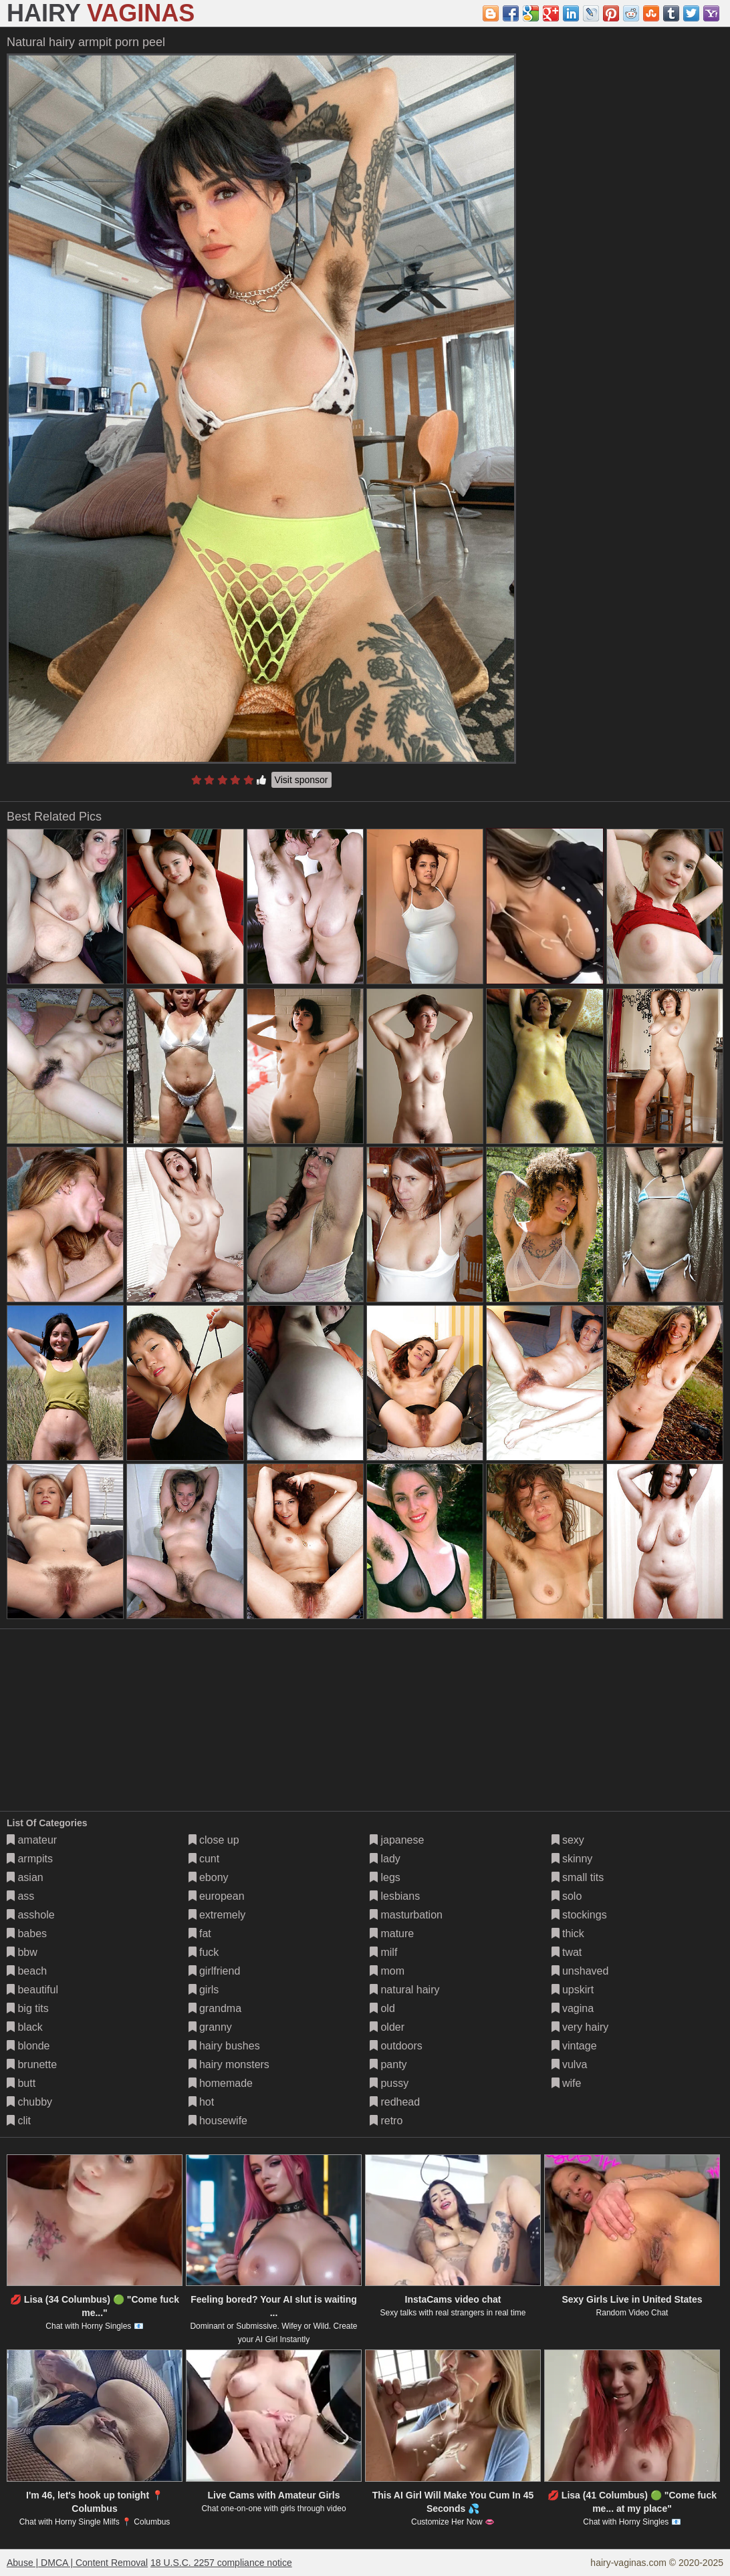  I want to click on extremely, so click(217, 1914).